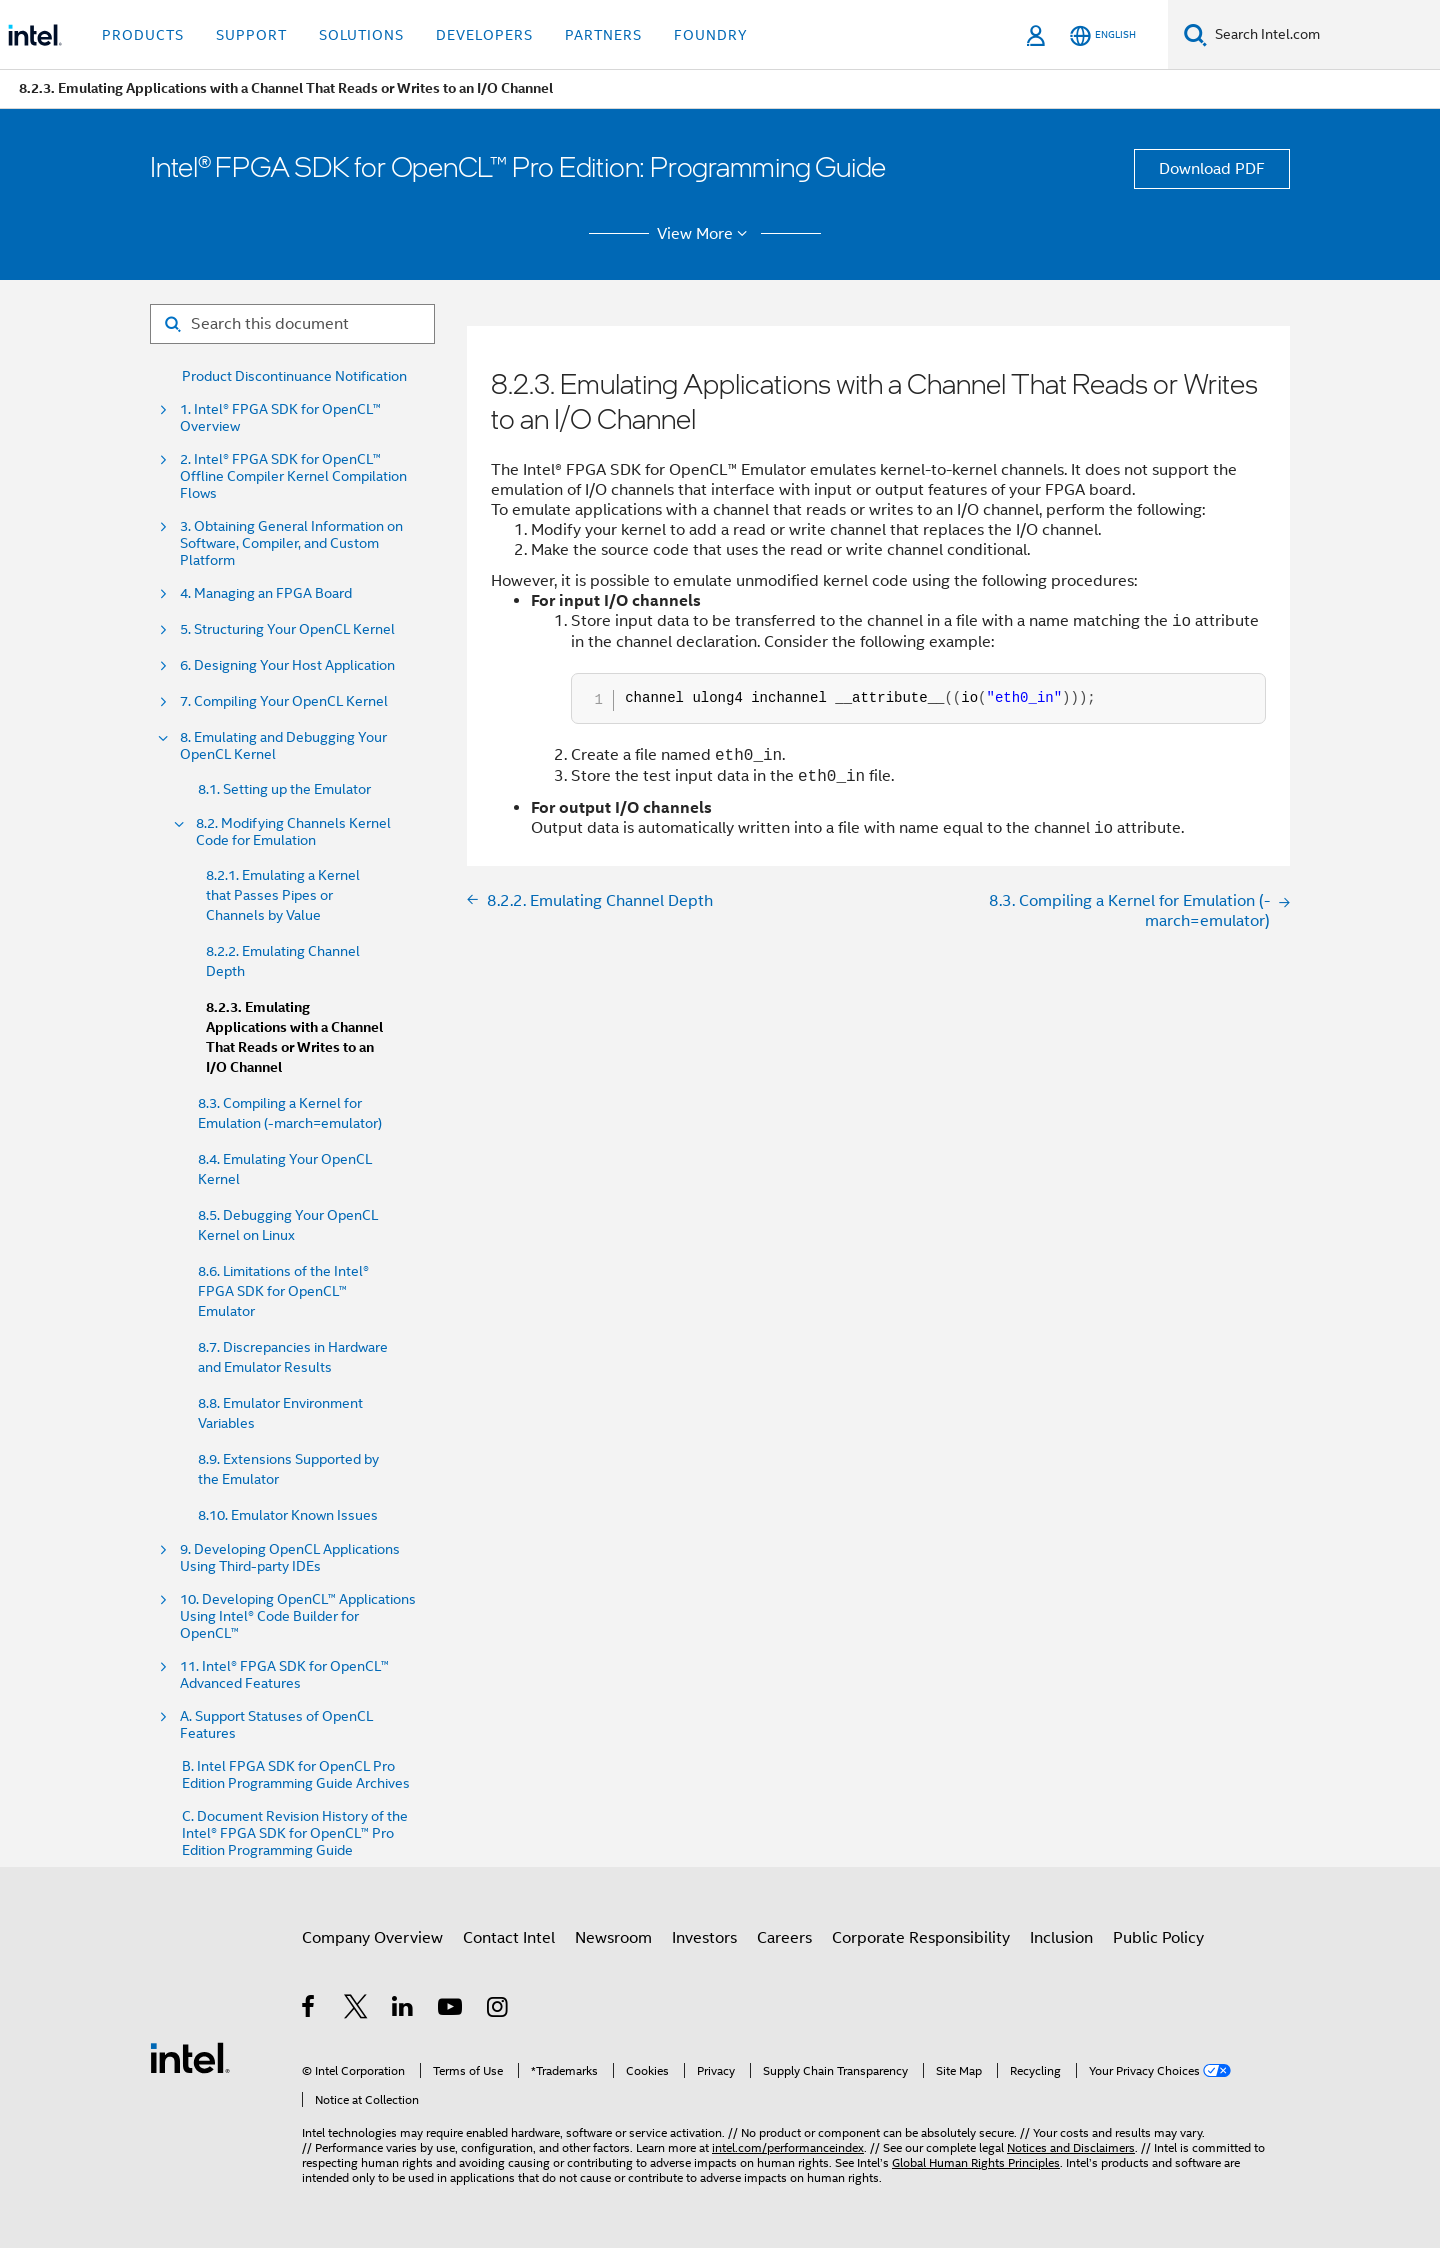 This screenshot has height=2248, width=1440. Describe the element at coordinates (603, 35) in the screenshot. I see `Partners [button]` at that location.